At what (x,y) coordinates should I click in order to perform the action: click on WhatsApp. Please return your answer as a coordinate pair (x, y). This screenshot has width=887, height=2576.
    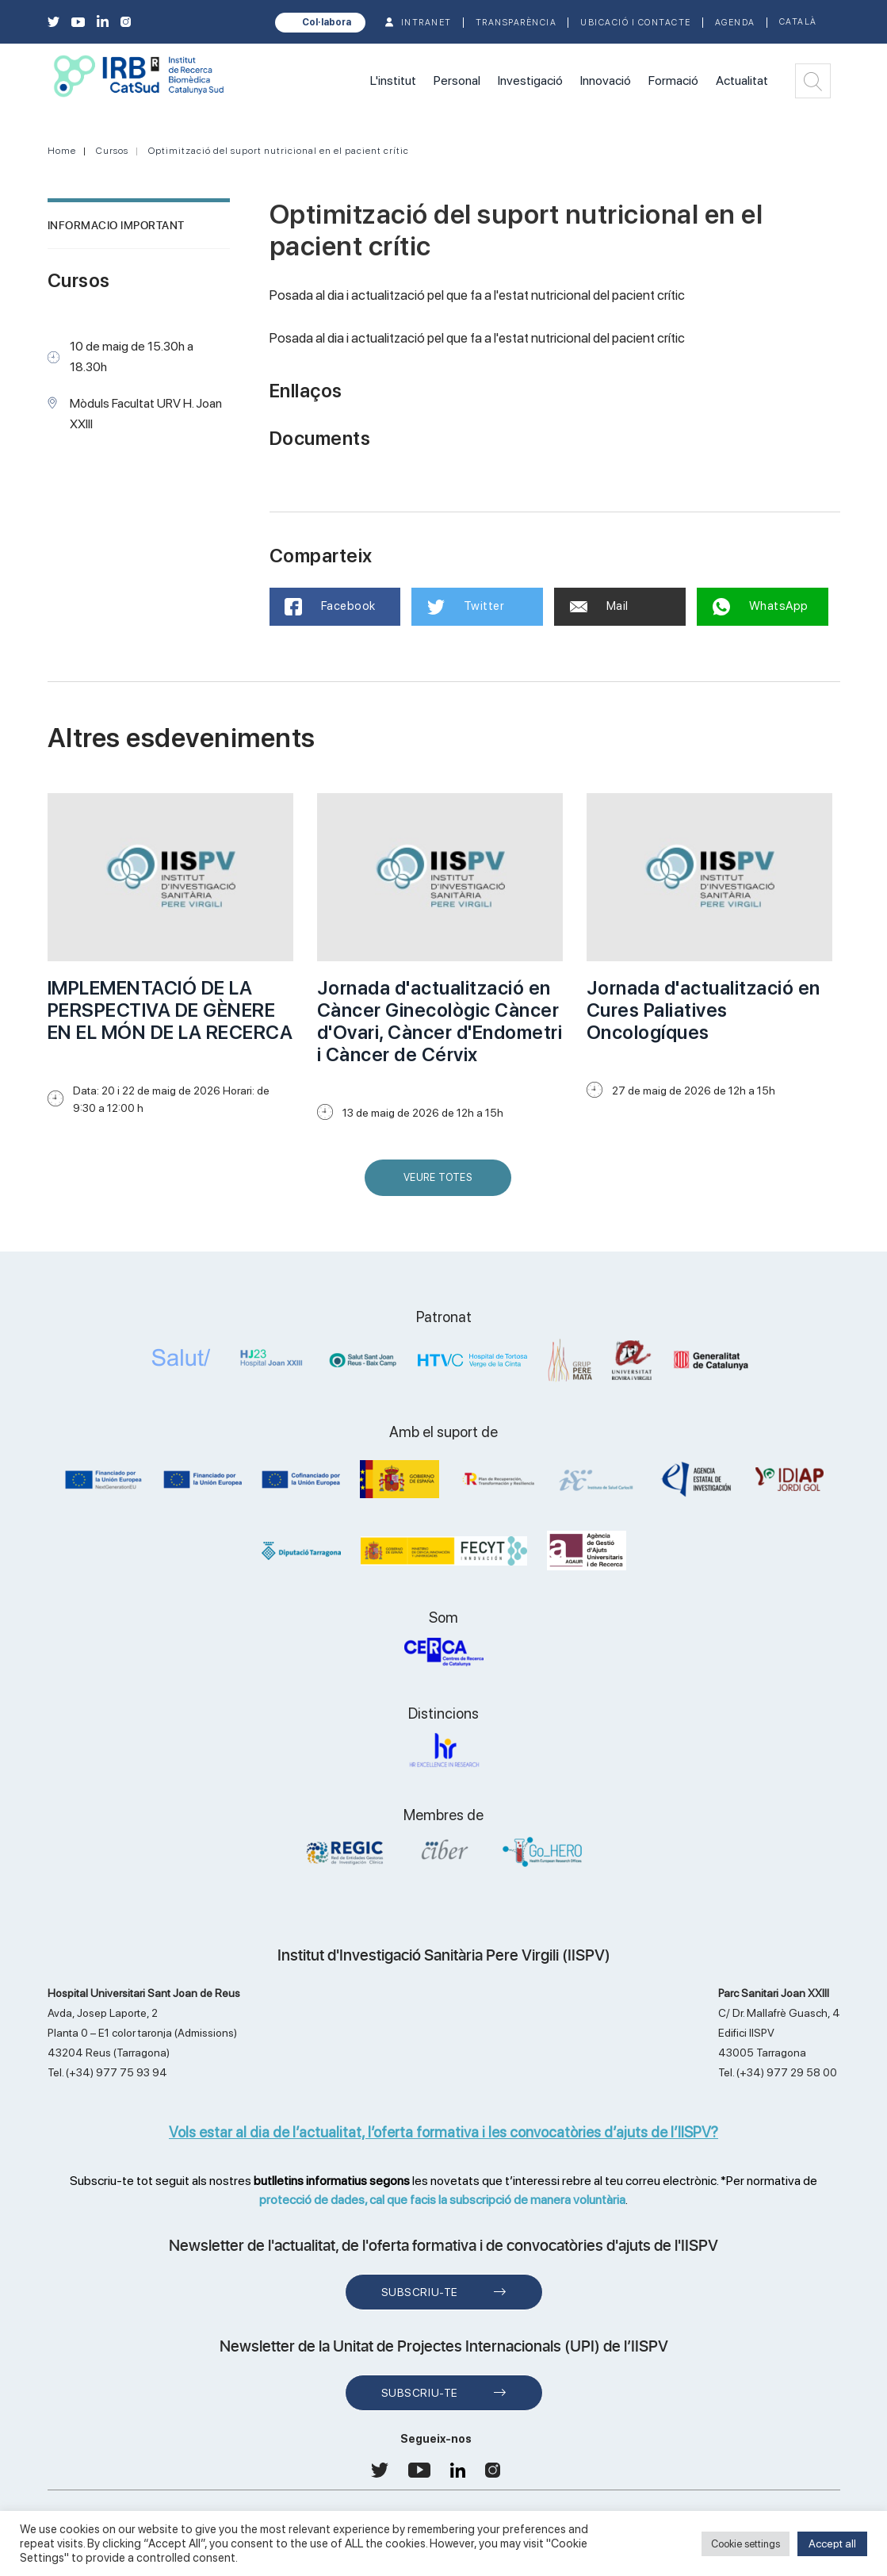
    Looking at the image, I should click on (761, 606).